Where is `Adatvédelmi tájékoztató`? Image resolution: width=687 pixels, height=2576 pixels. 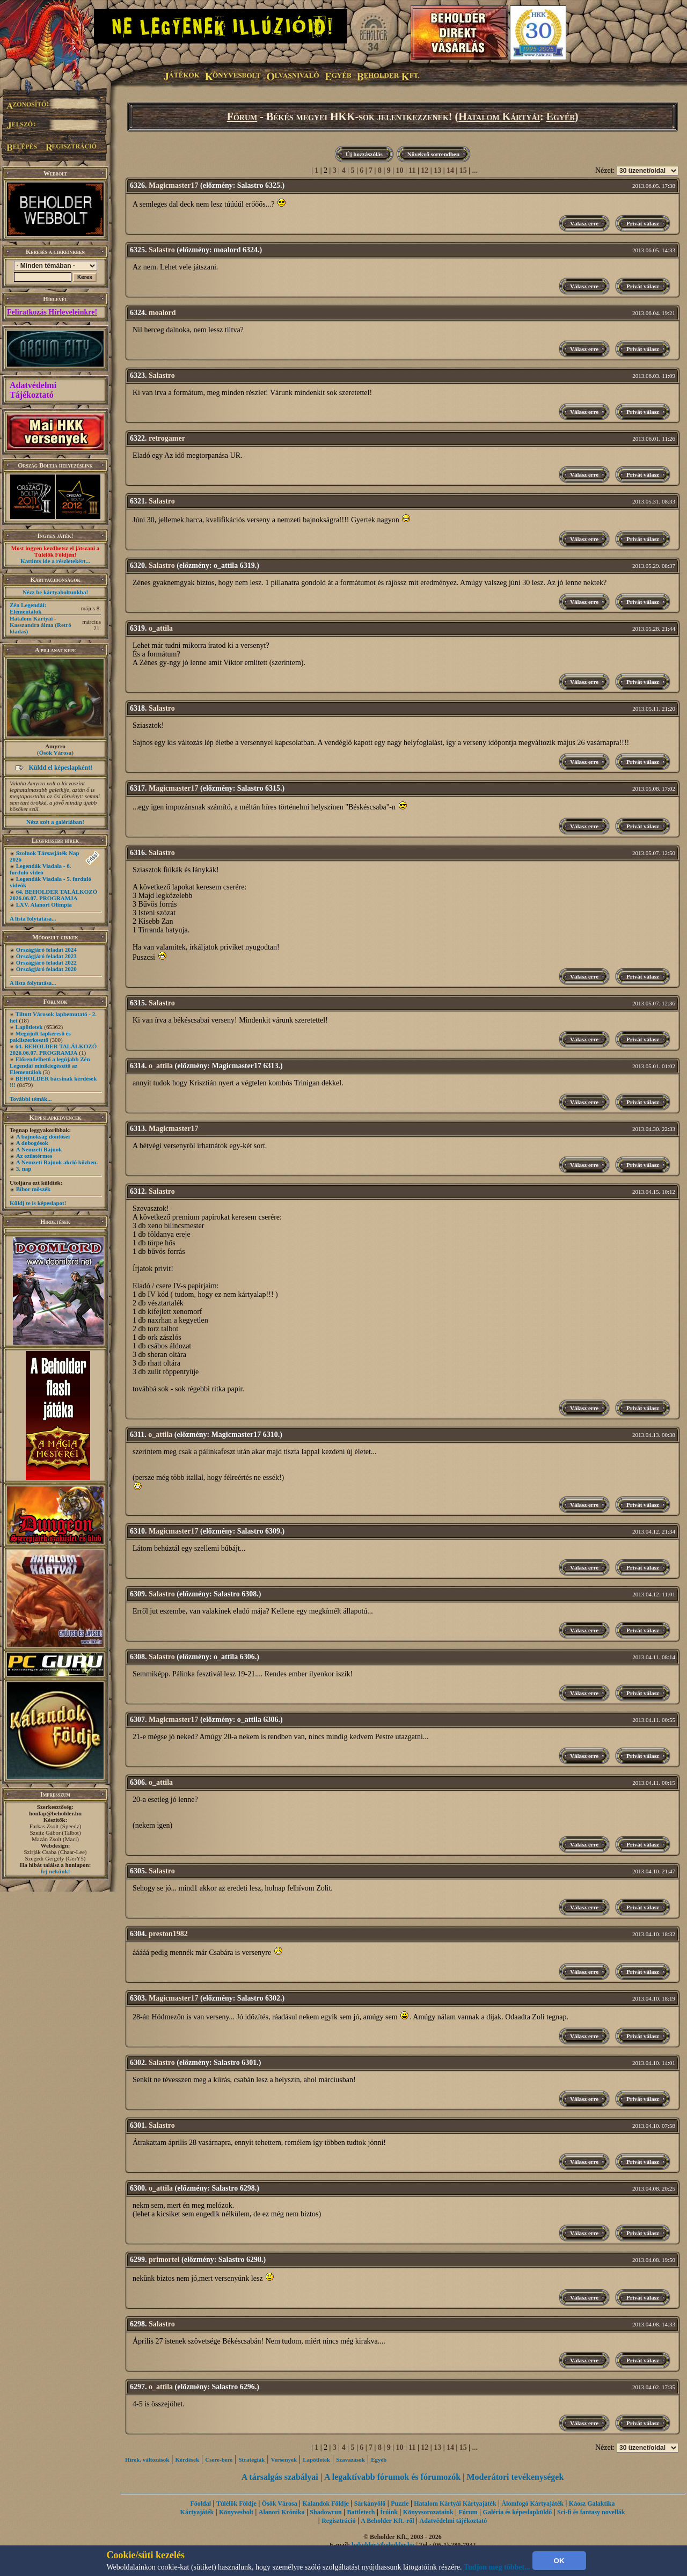
Adatvédelmi tájékoztató is located at coordinates (453, 2520).